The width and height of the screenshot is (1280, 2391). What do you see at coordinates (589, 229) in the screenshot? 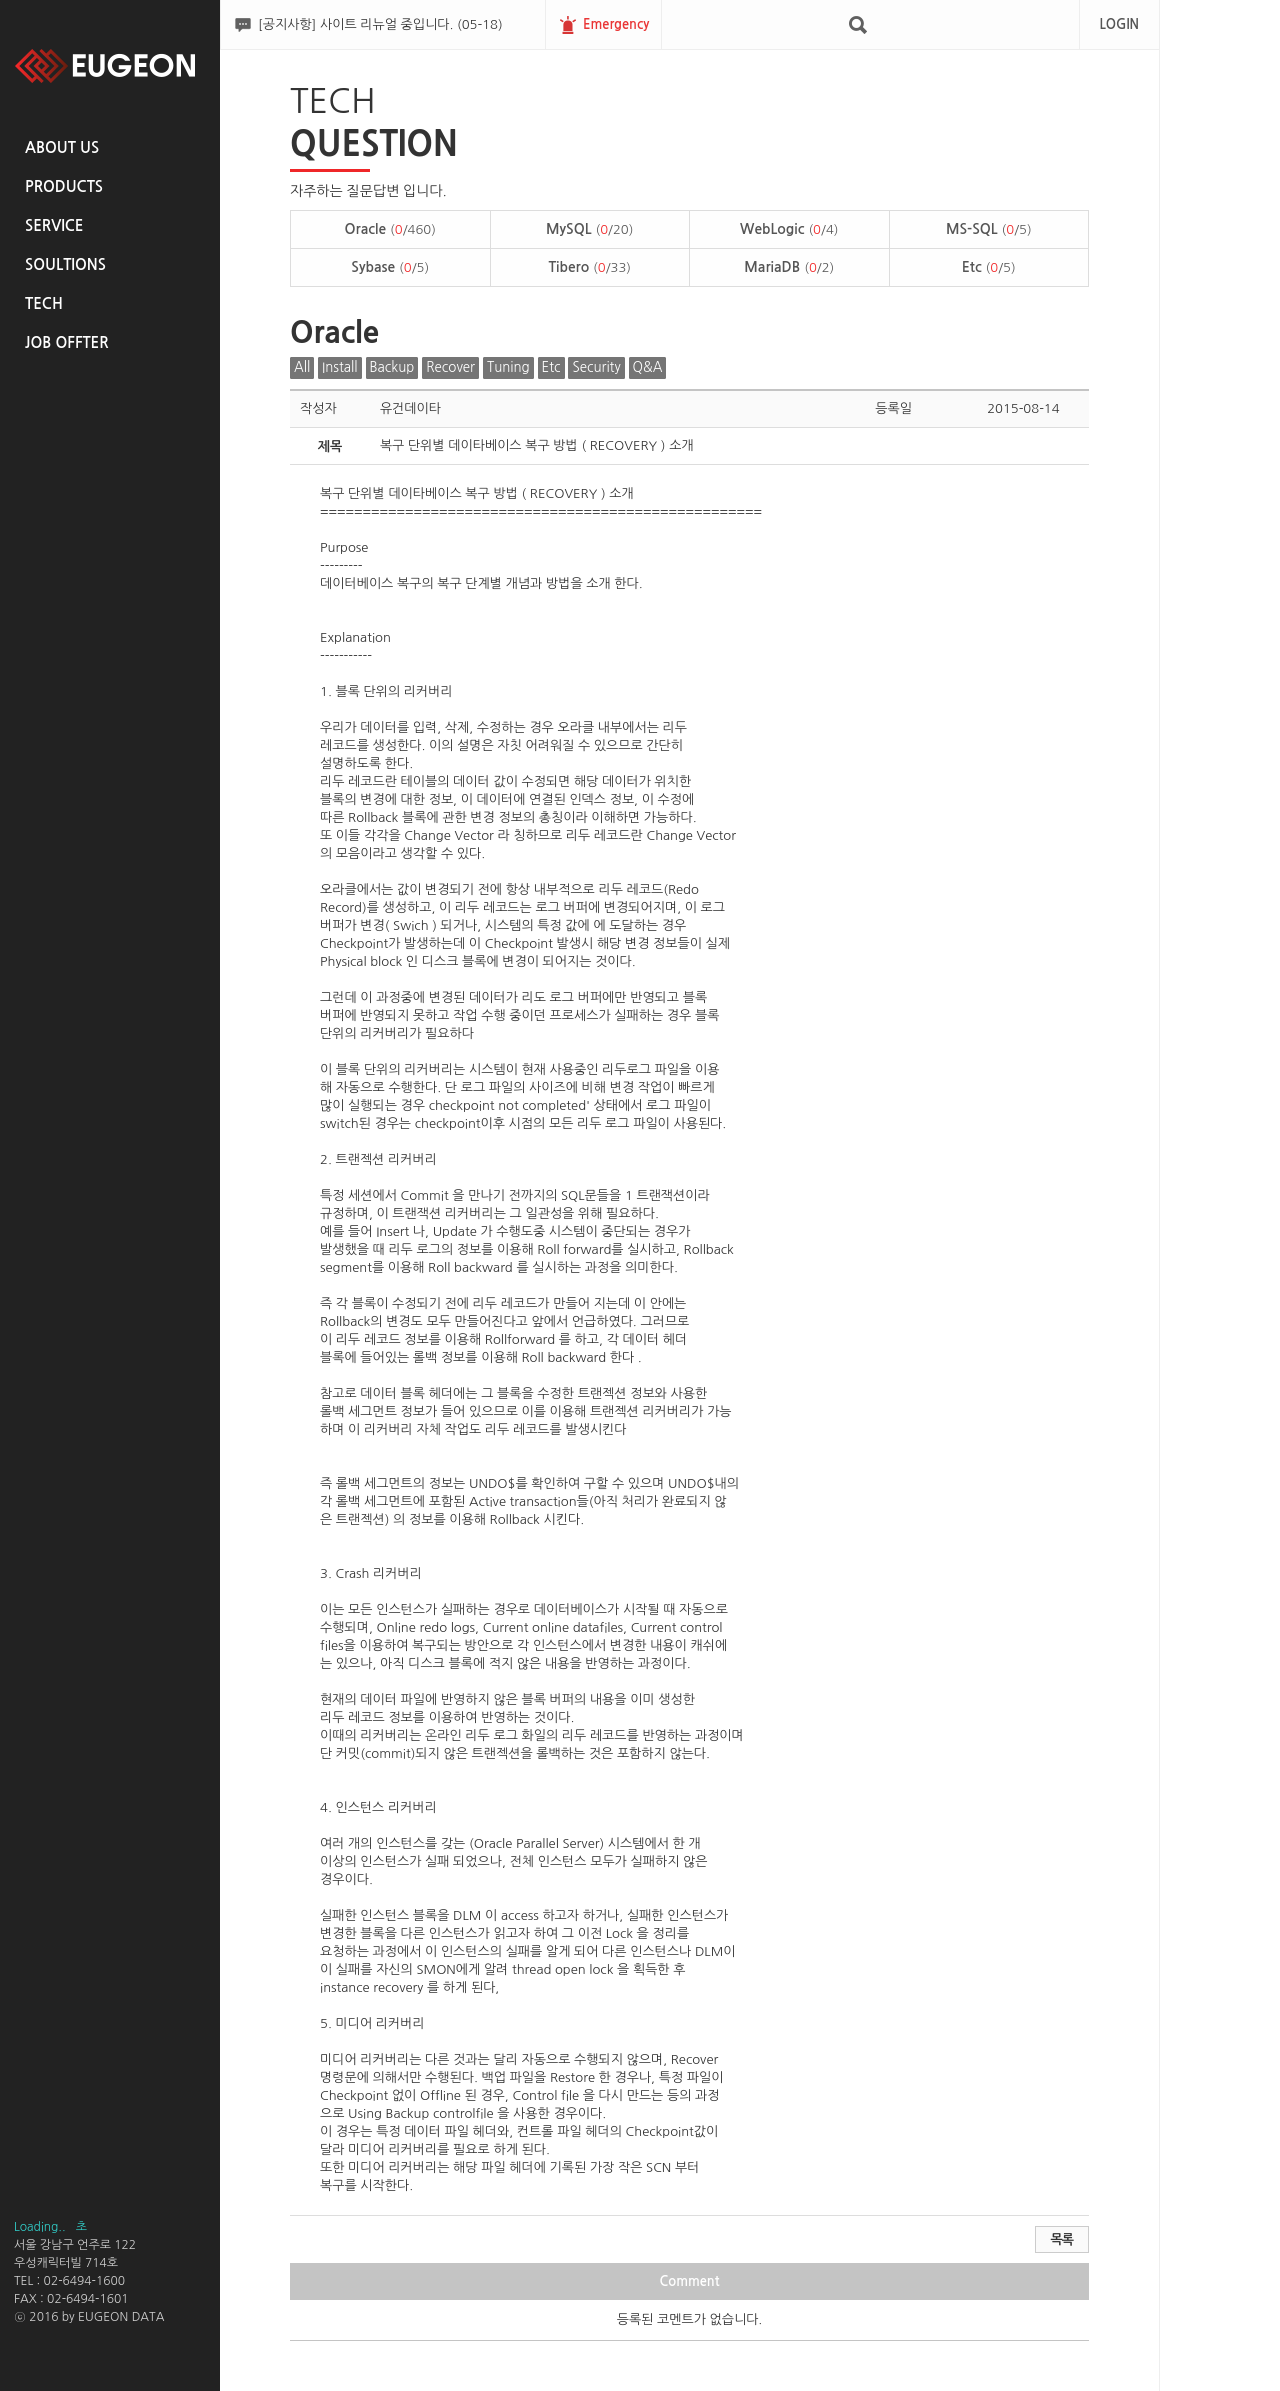
I see `MySQL` at bounding box center [589, 229].